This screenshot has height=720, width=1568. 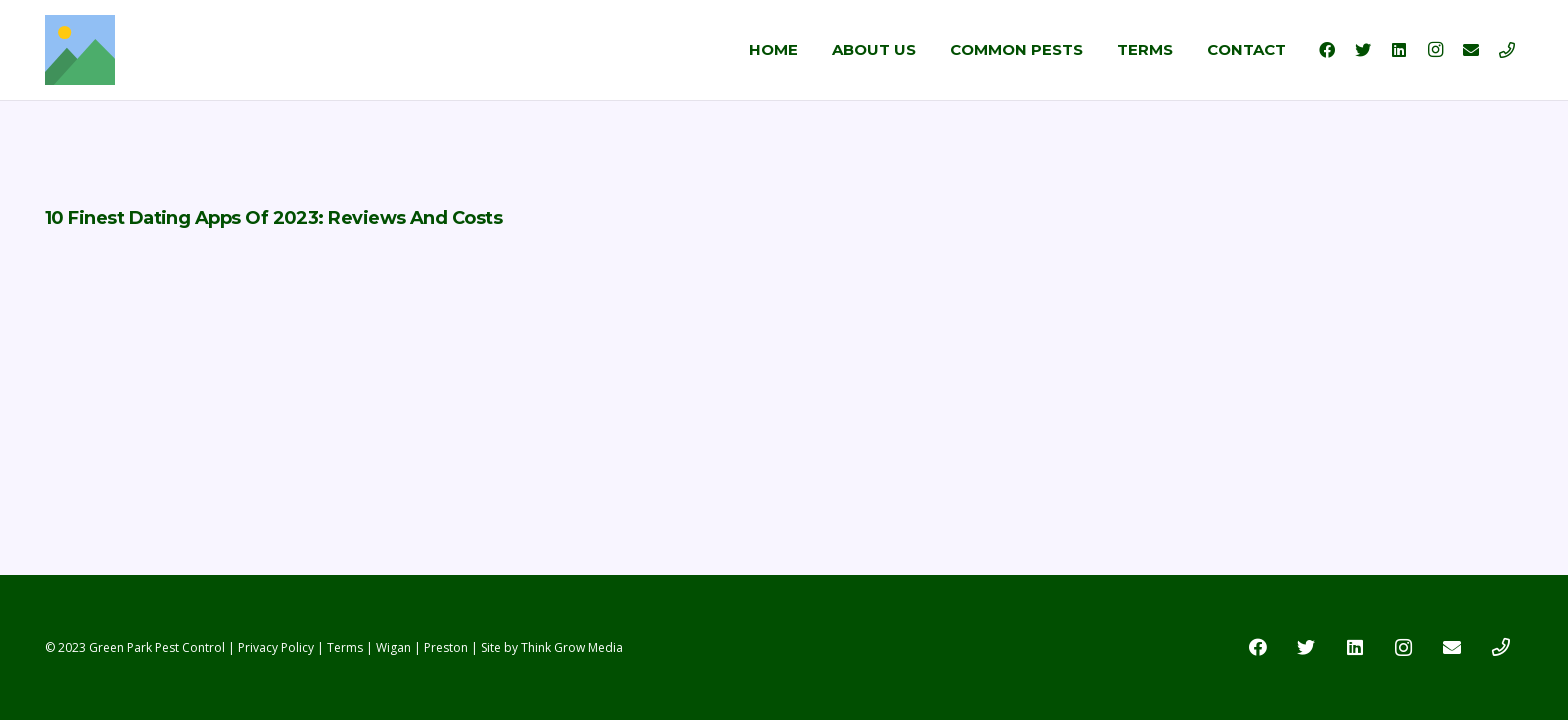 I want to click on [Title], so click(x=1507, y=50).